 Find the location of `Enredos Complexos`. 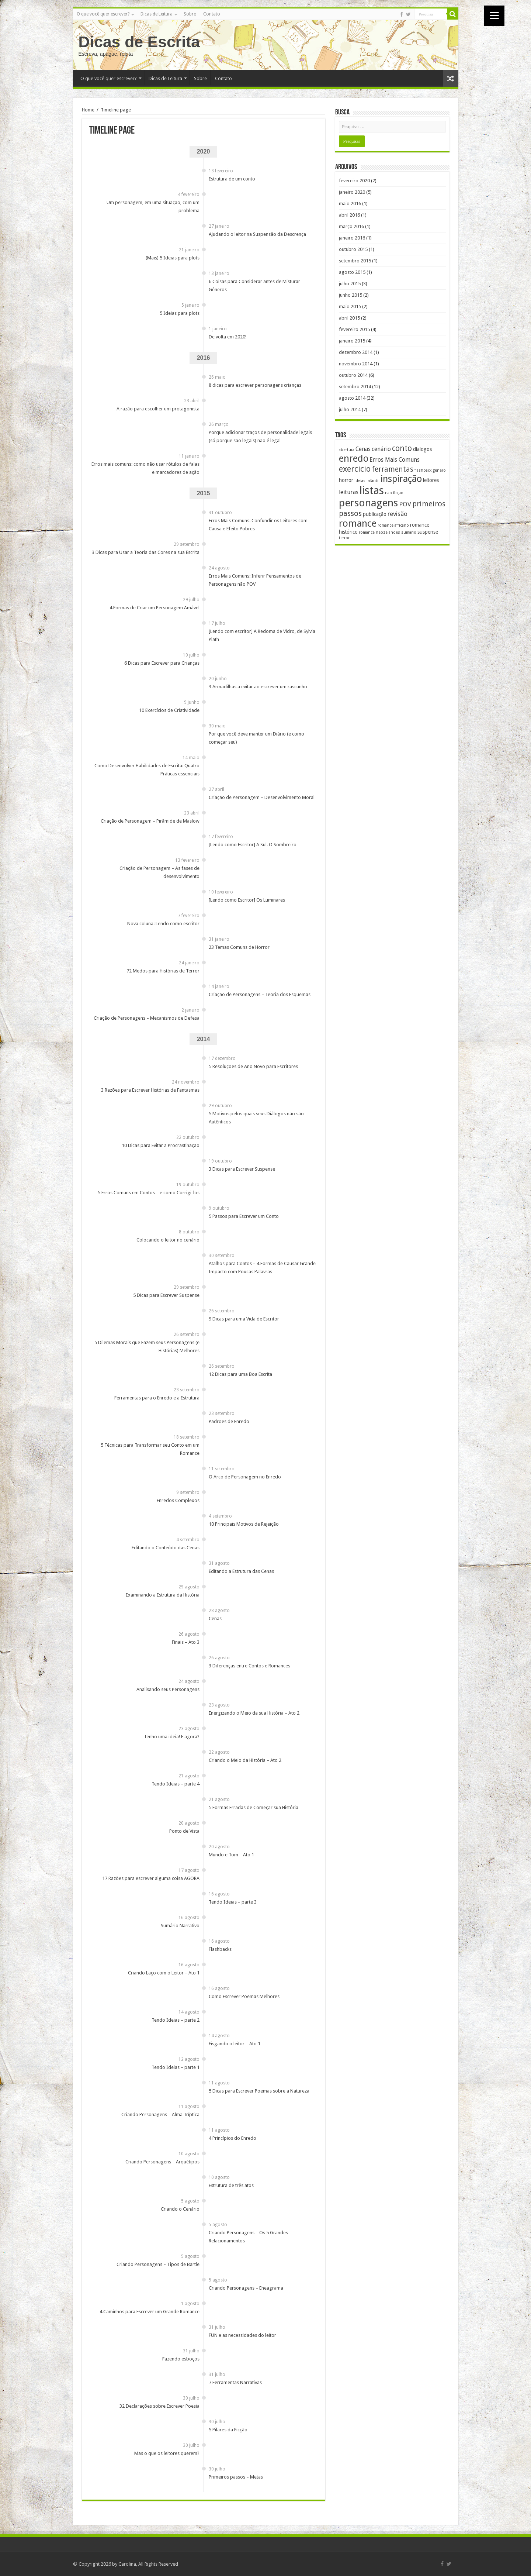

Enredos Complexos is located at coordinates (178, 1500).